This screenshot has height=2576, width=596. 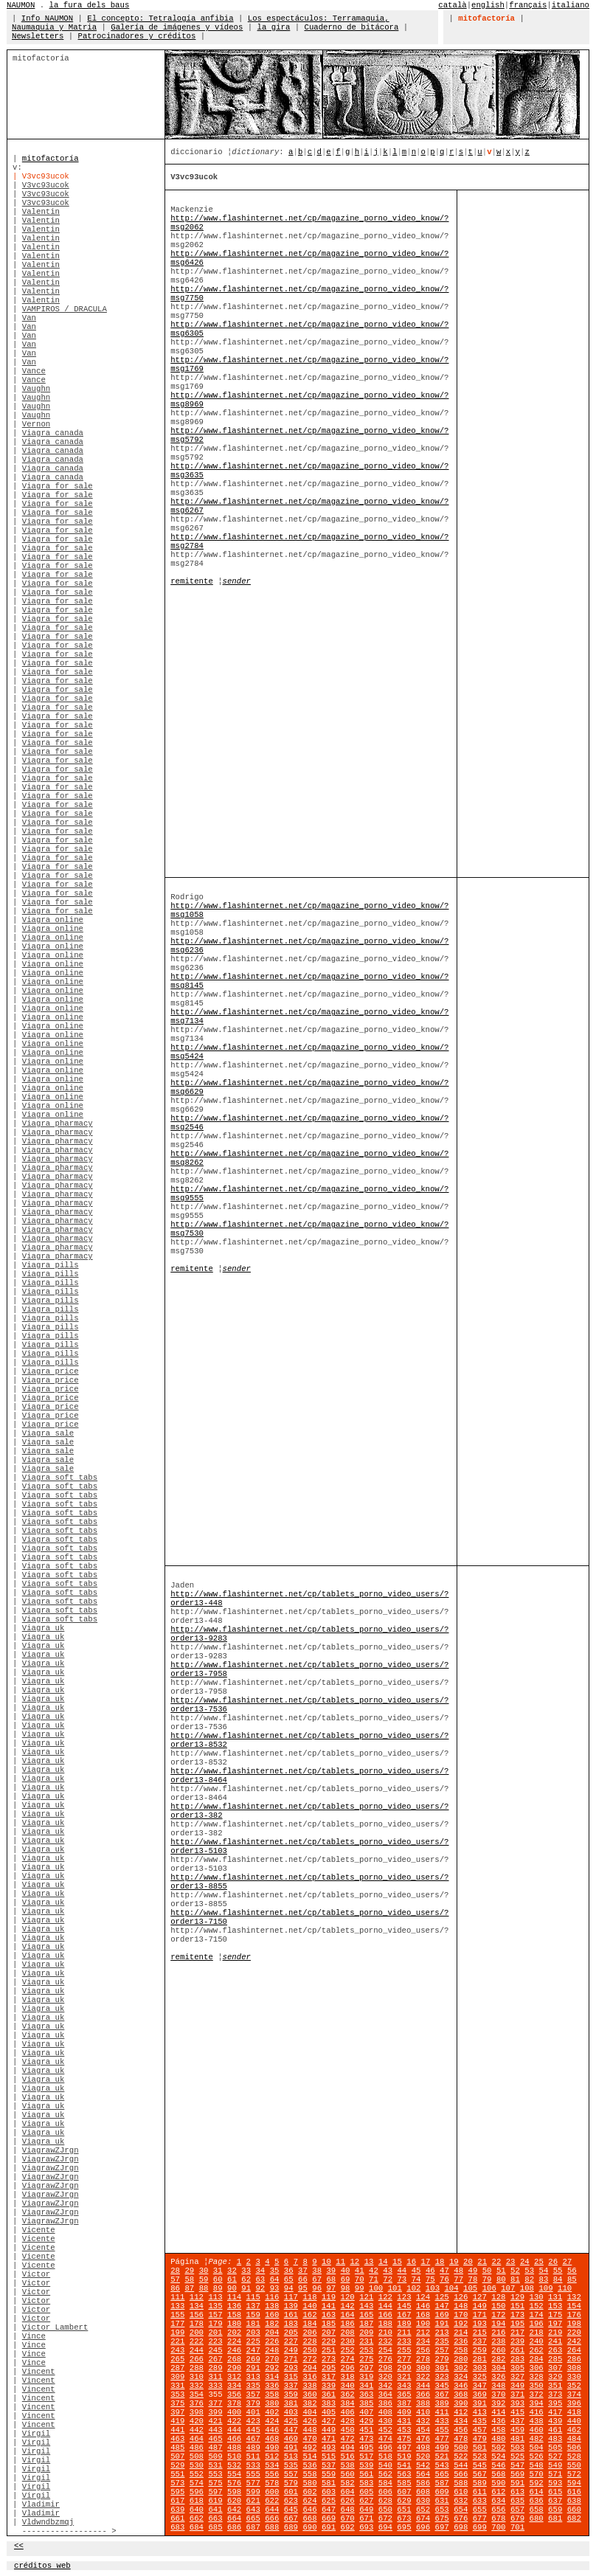 What do you see at coordinates (197, 2323) in the screenshot?
I see `178` at bounding box center [197, 2323].